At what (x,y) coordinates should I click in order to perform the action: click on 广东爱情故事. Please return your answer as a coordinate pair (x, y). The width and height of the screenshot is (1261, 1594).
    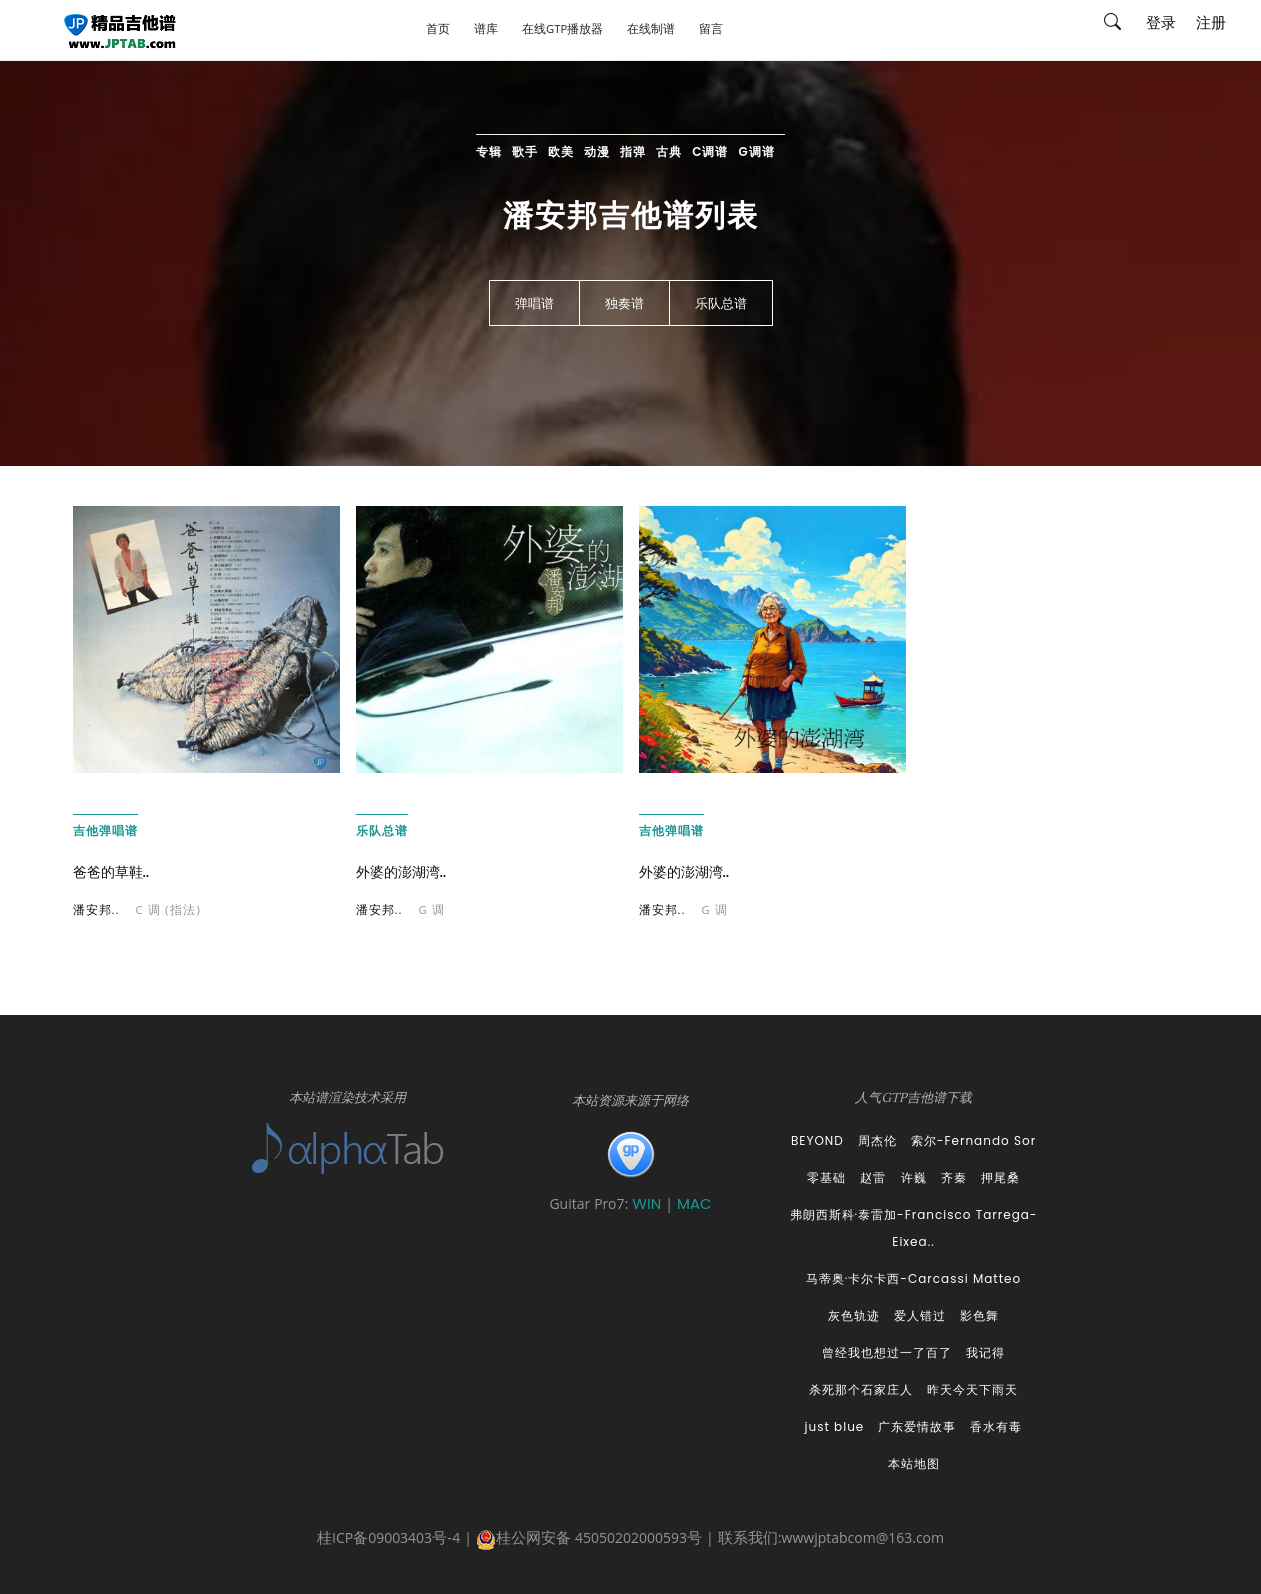
    Looking at the image, I should click on (917, 1426).